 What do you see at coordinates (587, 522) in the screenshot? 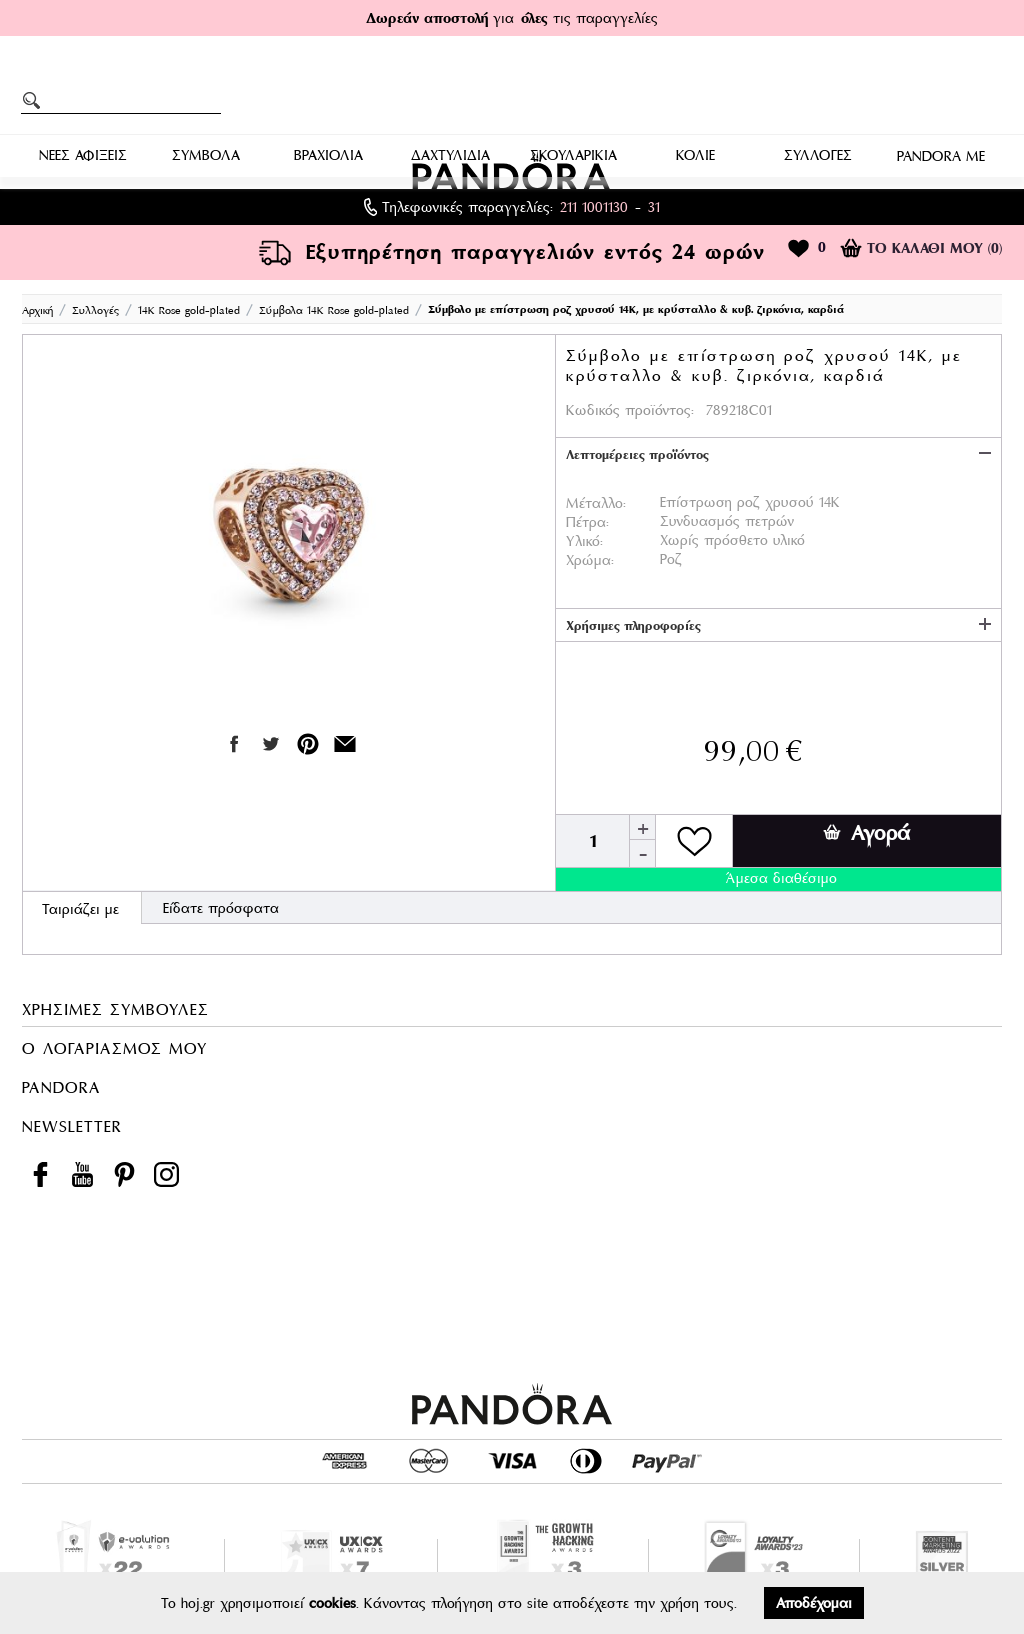
I see `Πέτρα:` at bounding box center [587, 522].